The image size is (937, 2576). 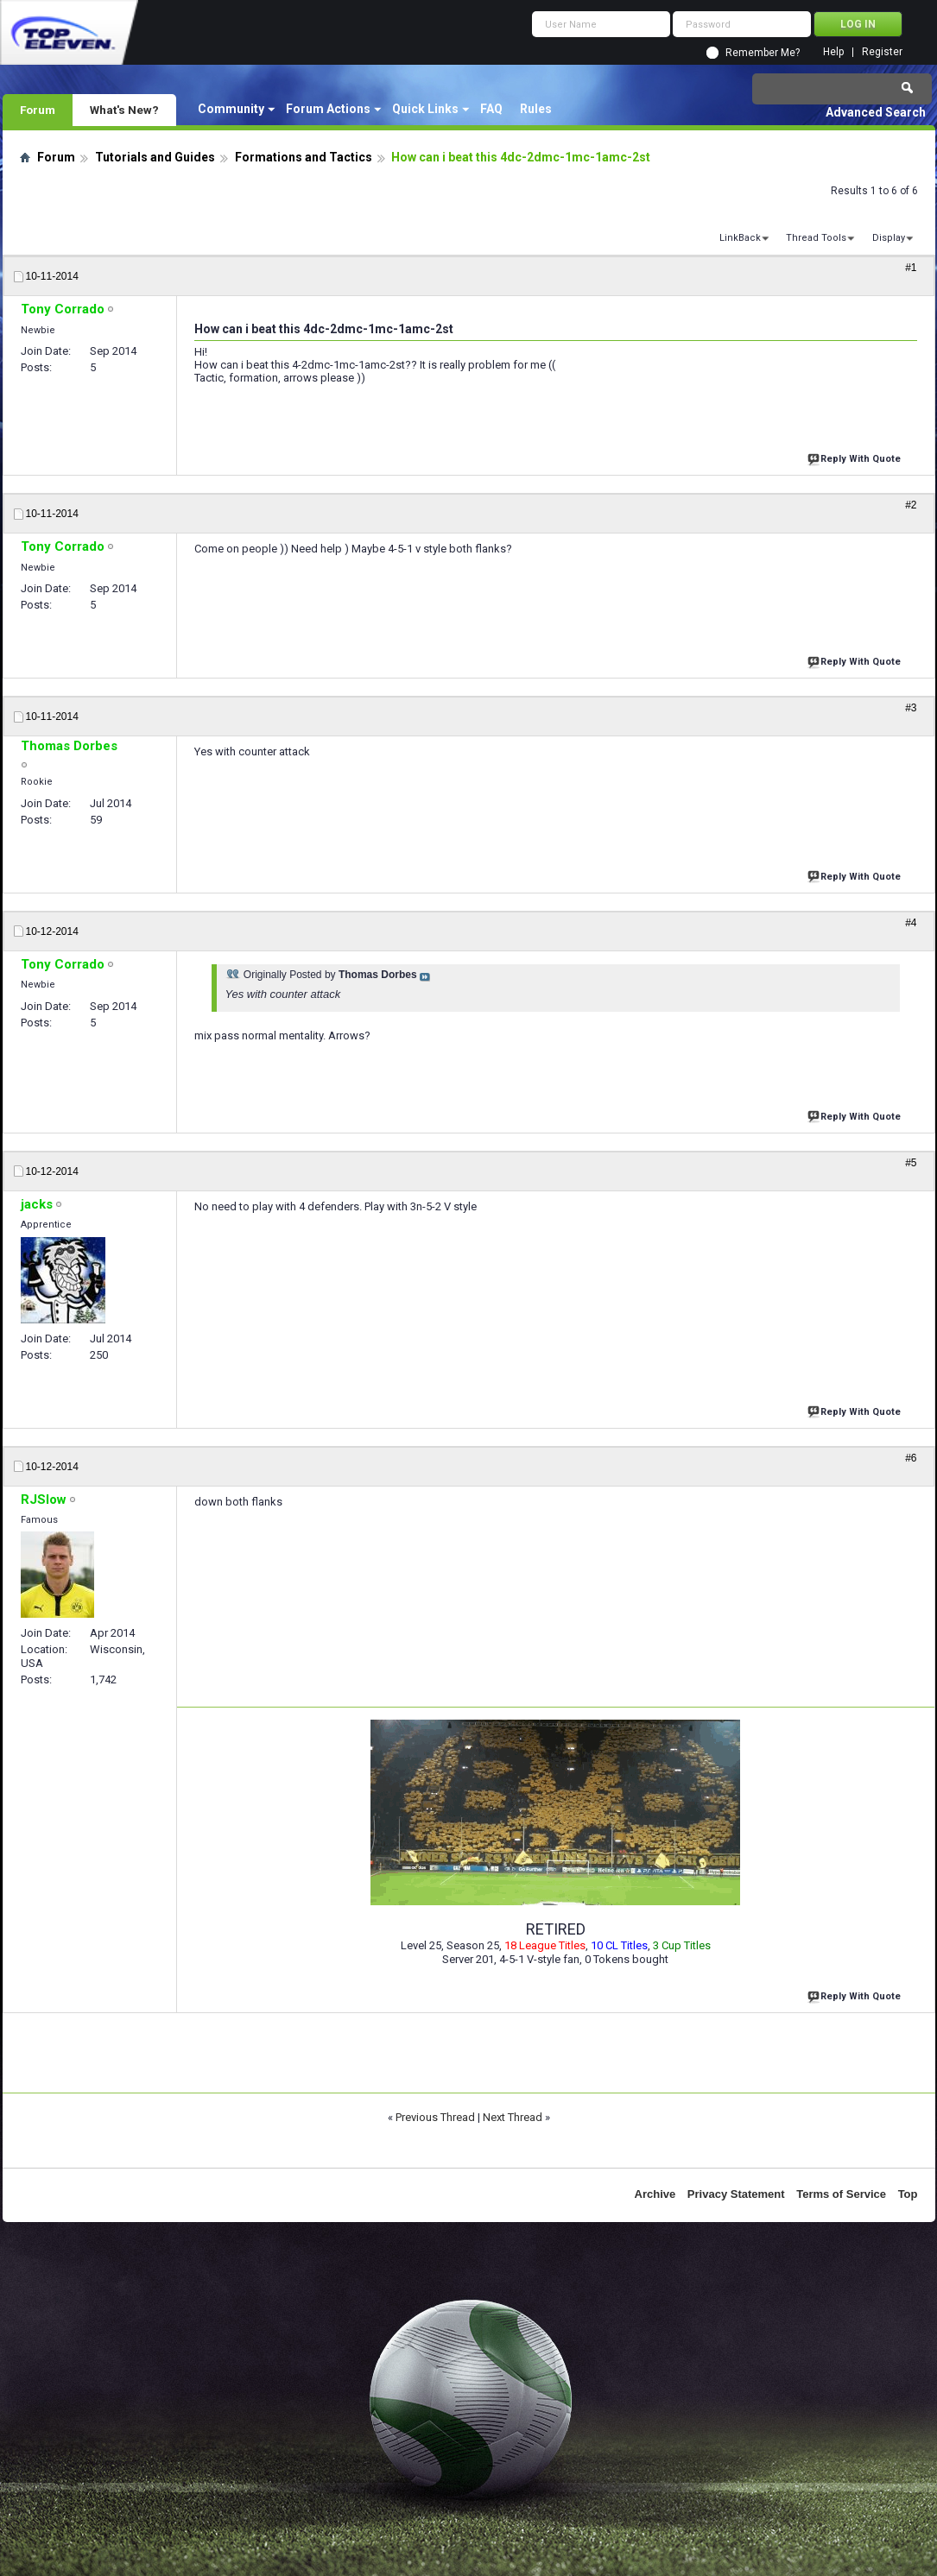 I want to click on Previous Thread, so click(x=435, y=2117).